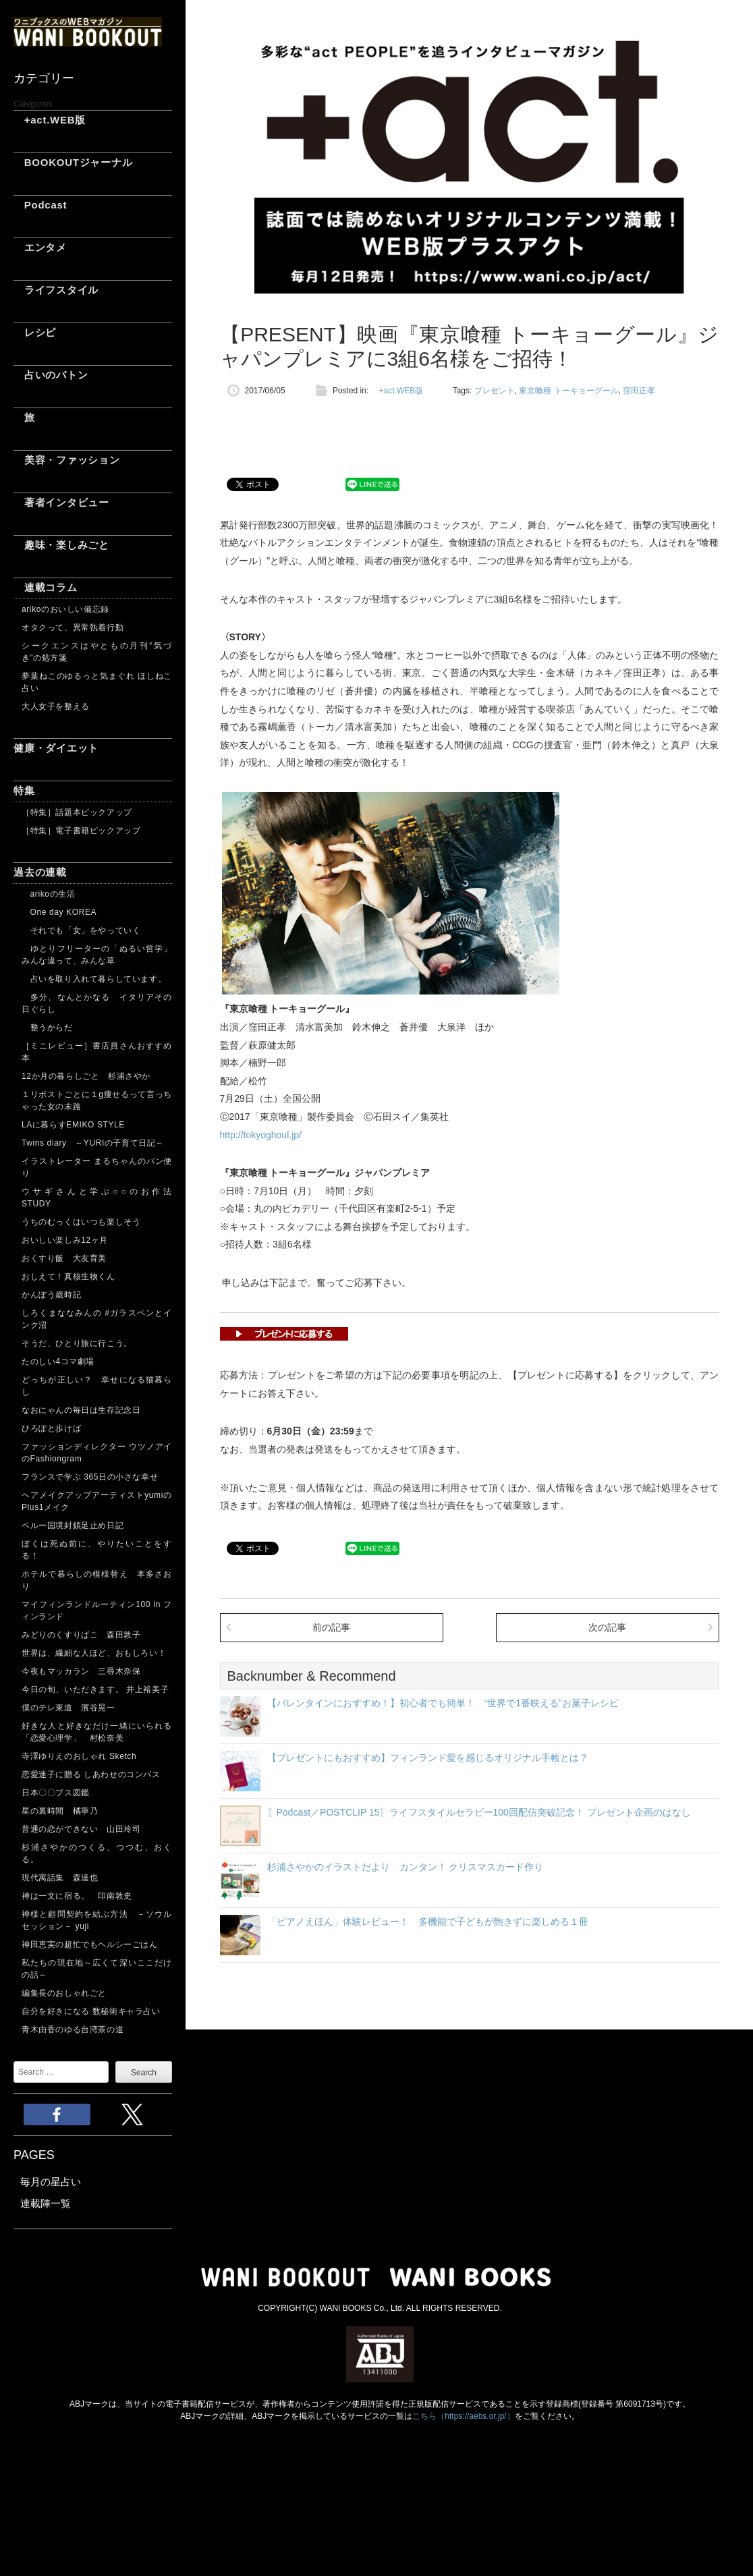 This screenshot has width=753, height=2576. Describe the element at coordinates (77, 1343) in the screenshot. I see `そうだ、ひとり旅に行こう。` at that location.